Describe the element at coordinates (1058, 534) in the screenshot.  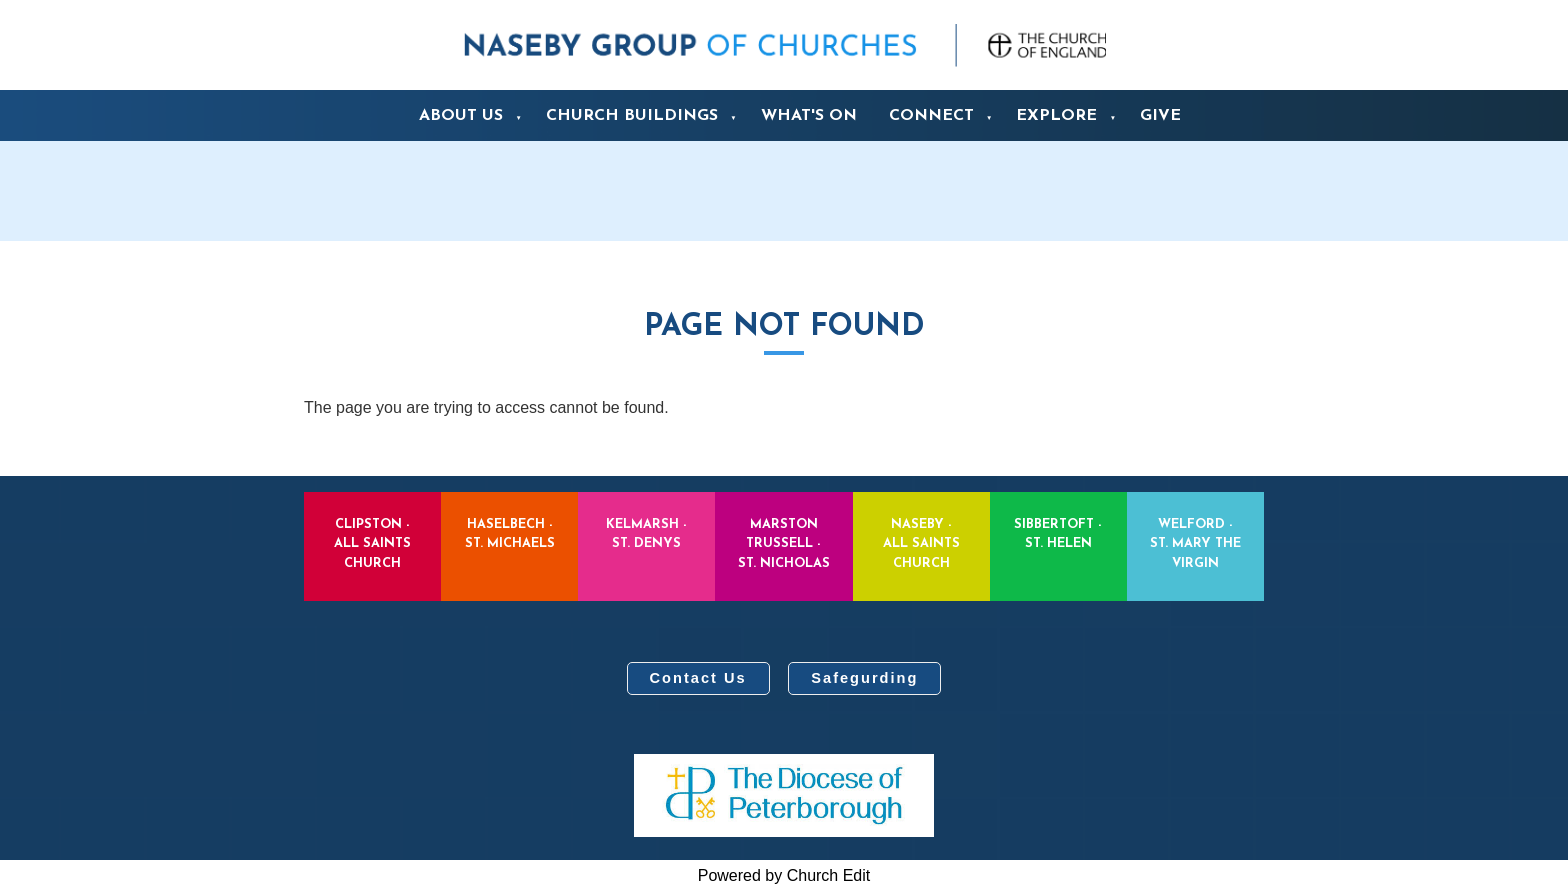
I see `Sibbertoft - St. Helen` at that location.